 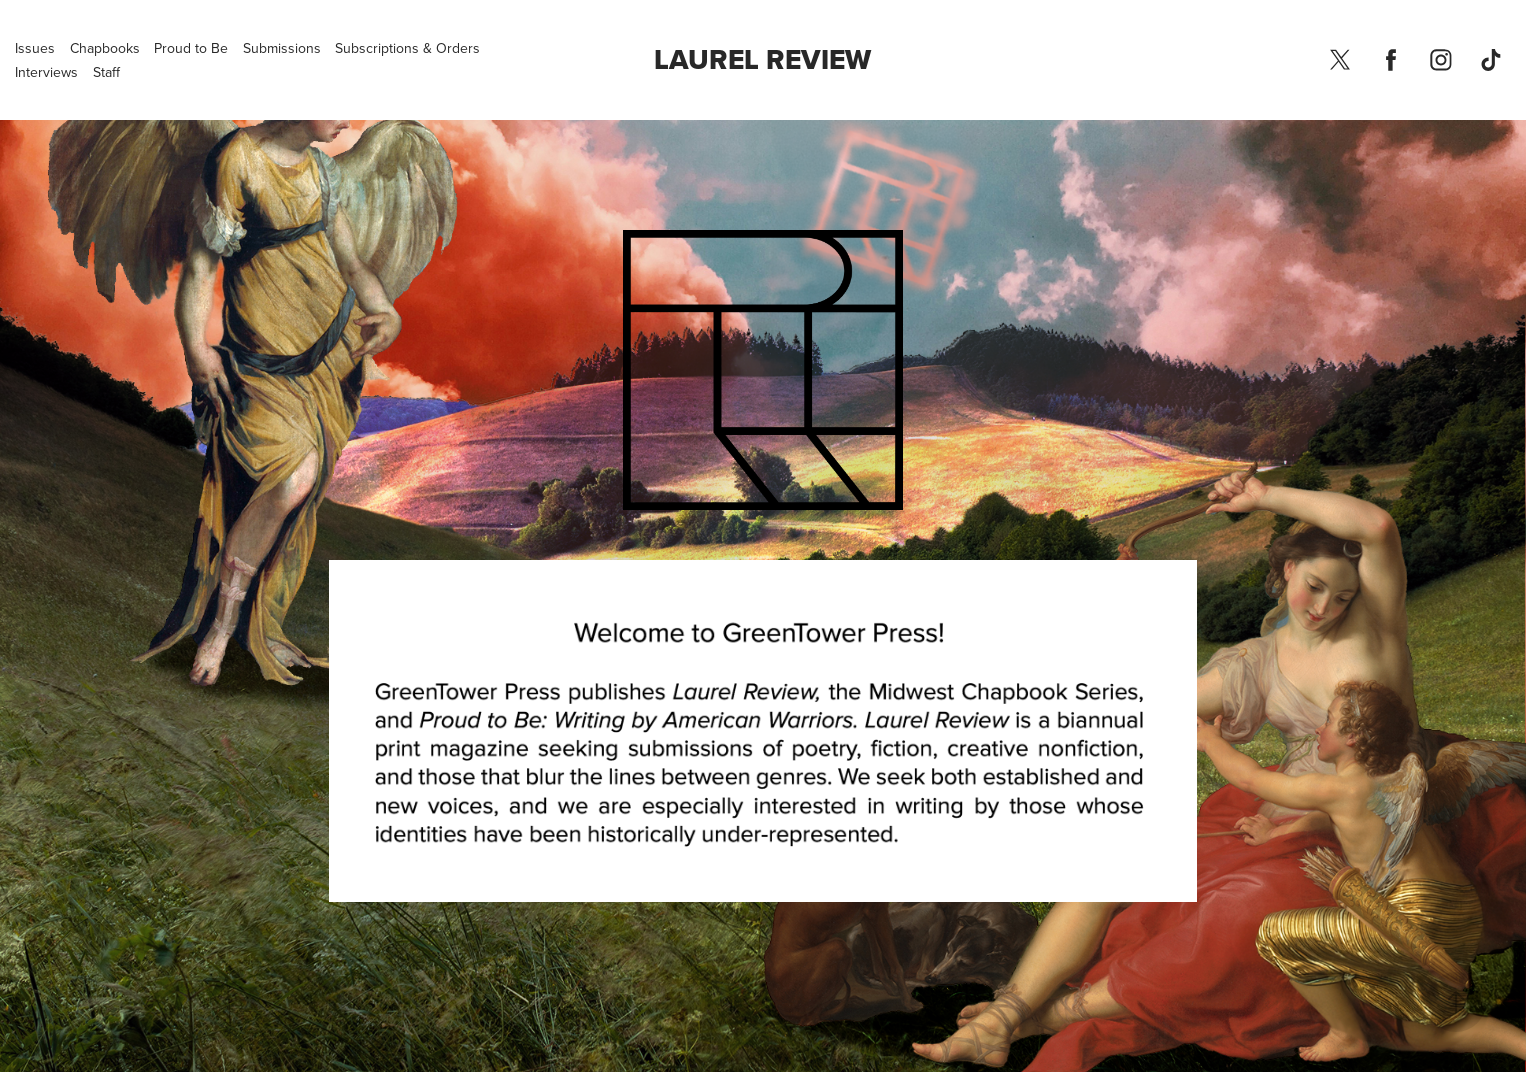 What do you see at coordinates (46, 72) in the screenshot?
I see `Interviews` at bounding box center [46, 72].